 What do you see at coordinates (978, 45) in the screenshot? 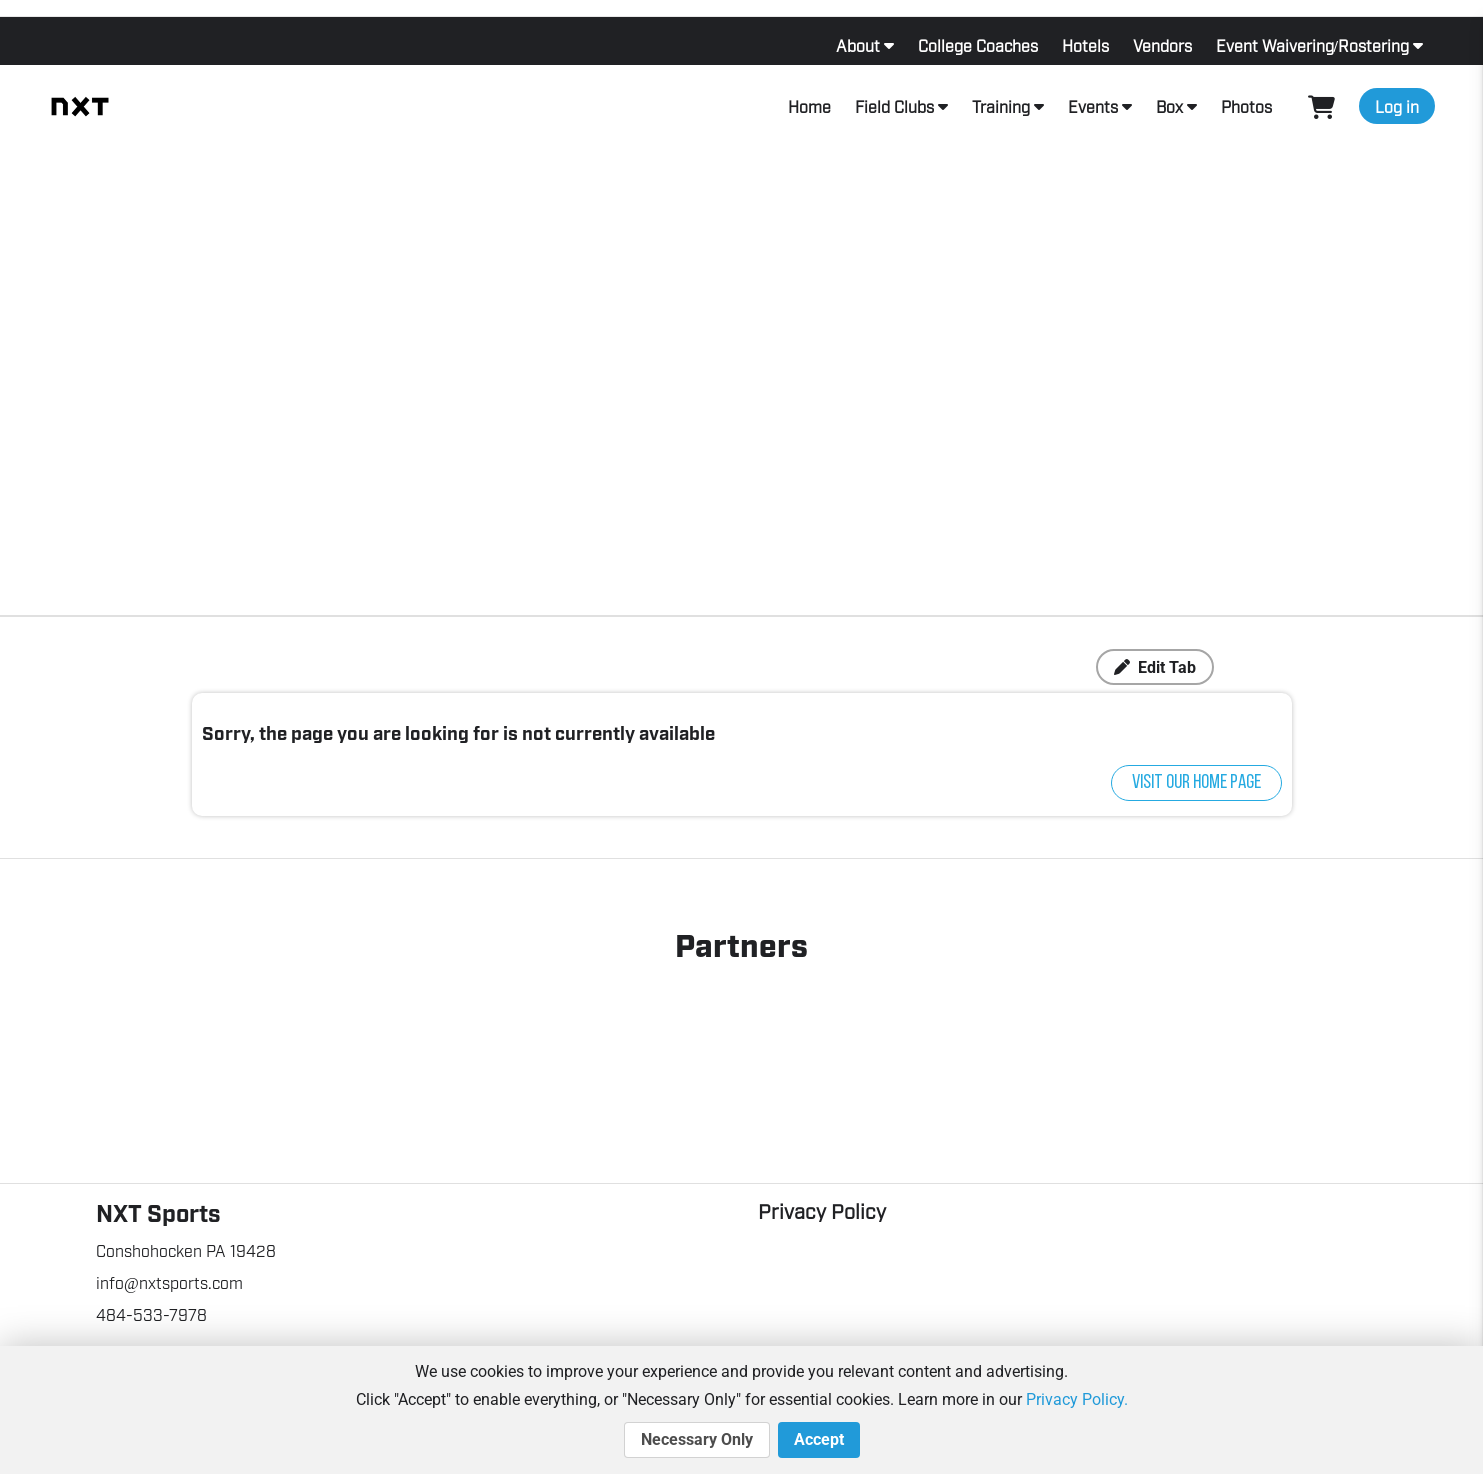
I see `College Coaches` at bounding box center [978, 45].